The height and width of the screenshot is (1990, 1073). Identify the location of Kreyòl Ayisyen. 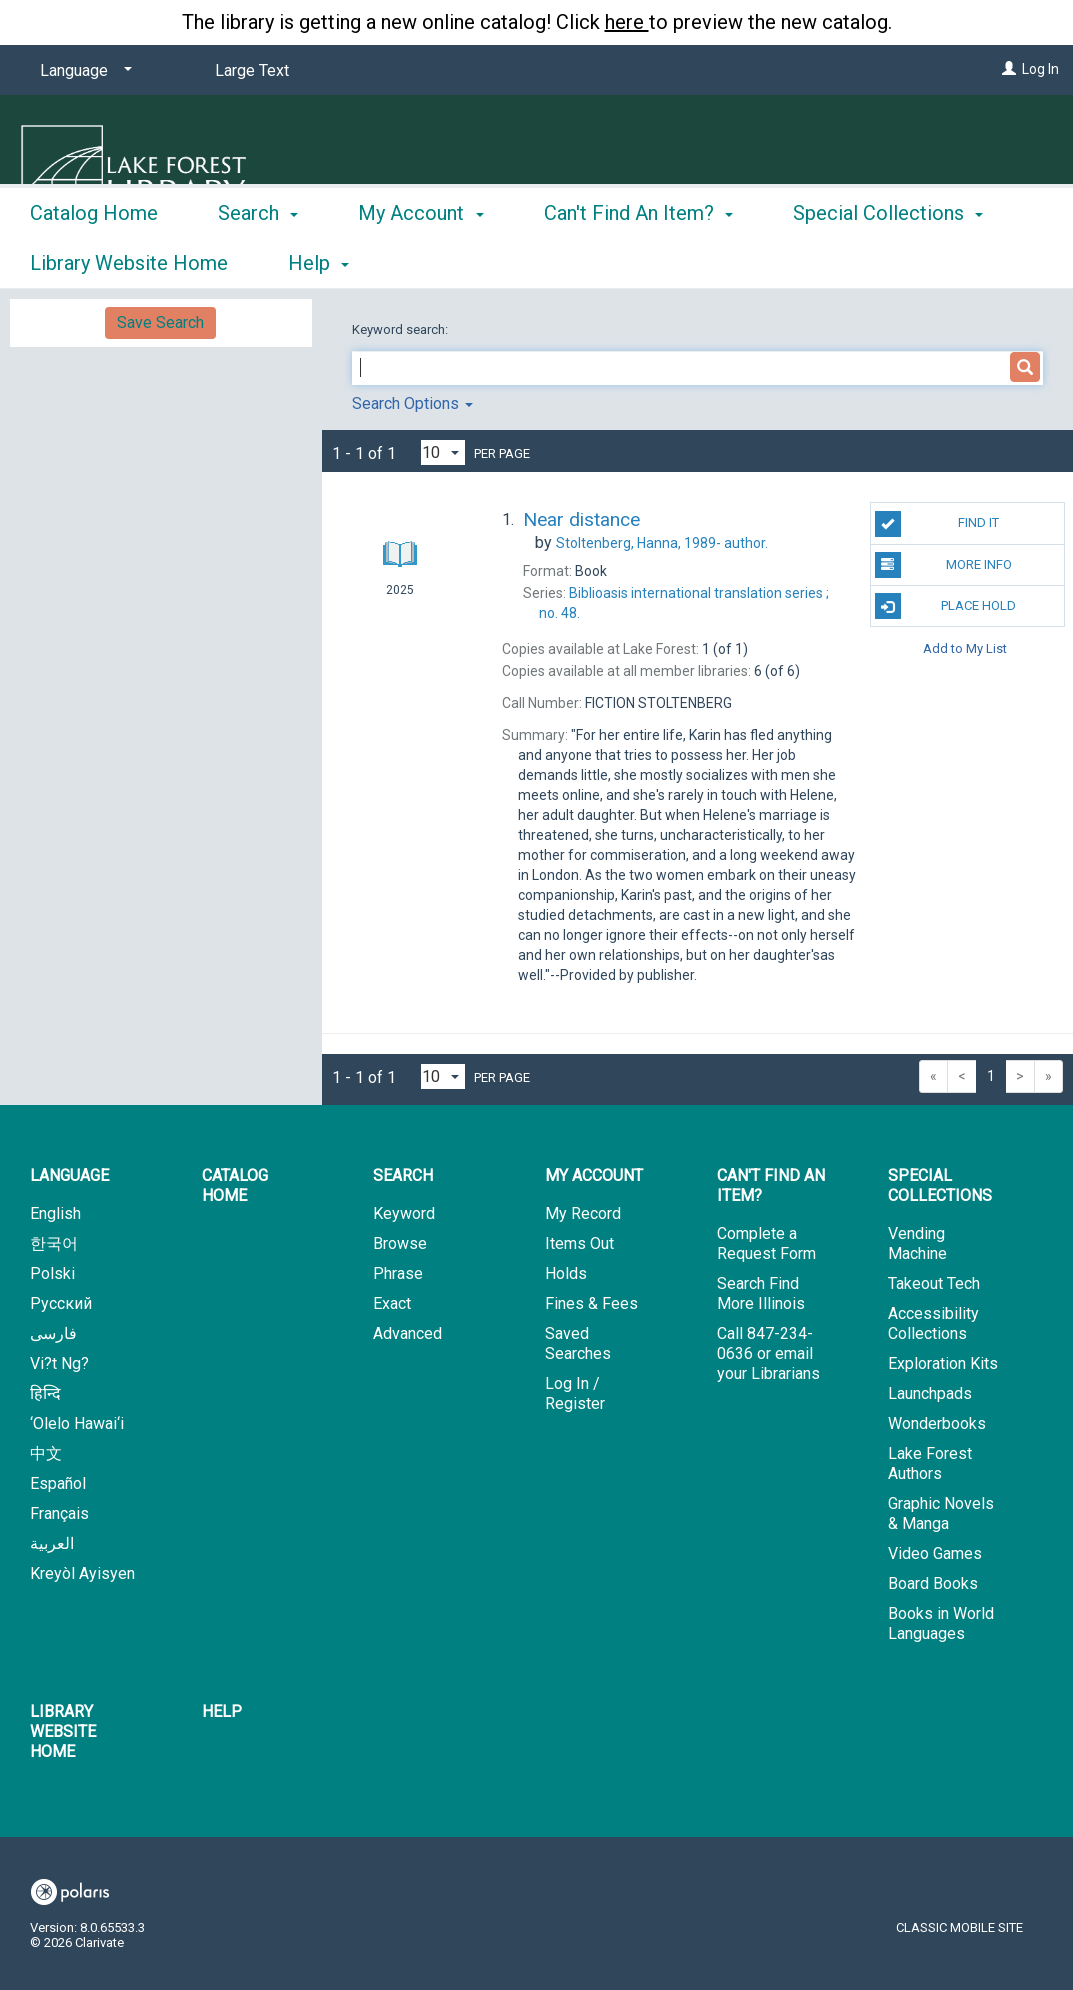
(82, 1573).